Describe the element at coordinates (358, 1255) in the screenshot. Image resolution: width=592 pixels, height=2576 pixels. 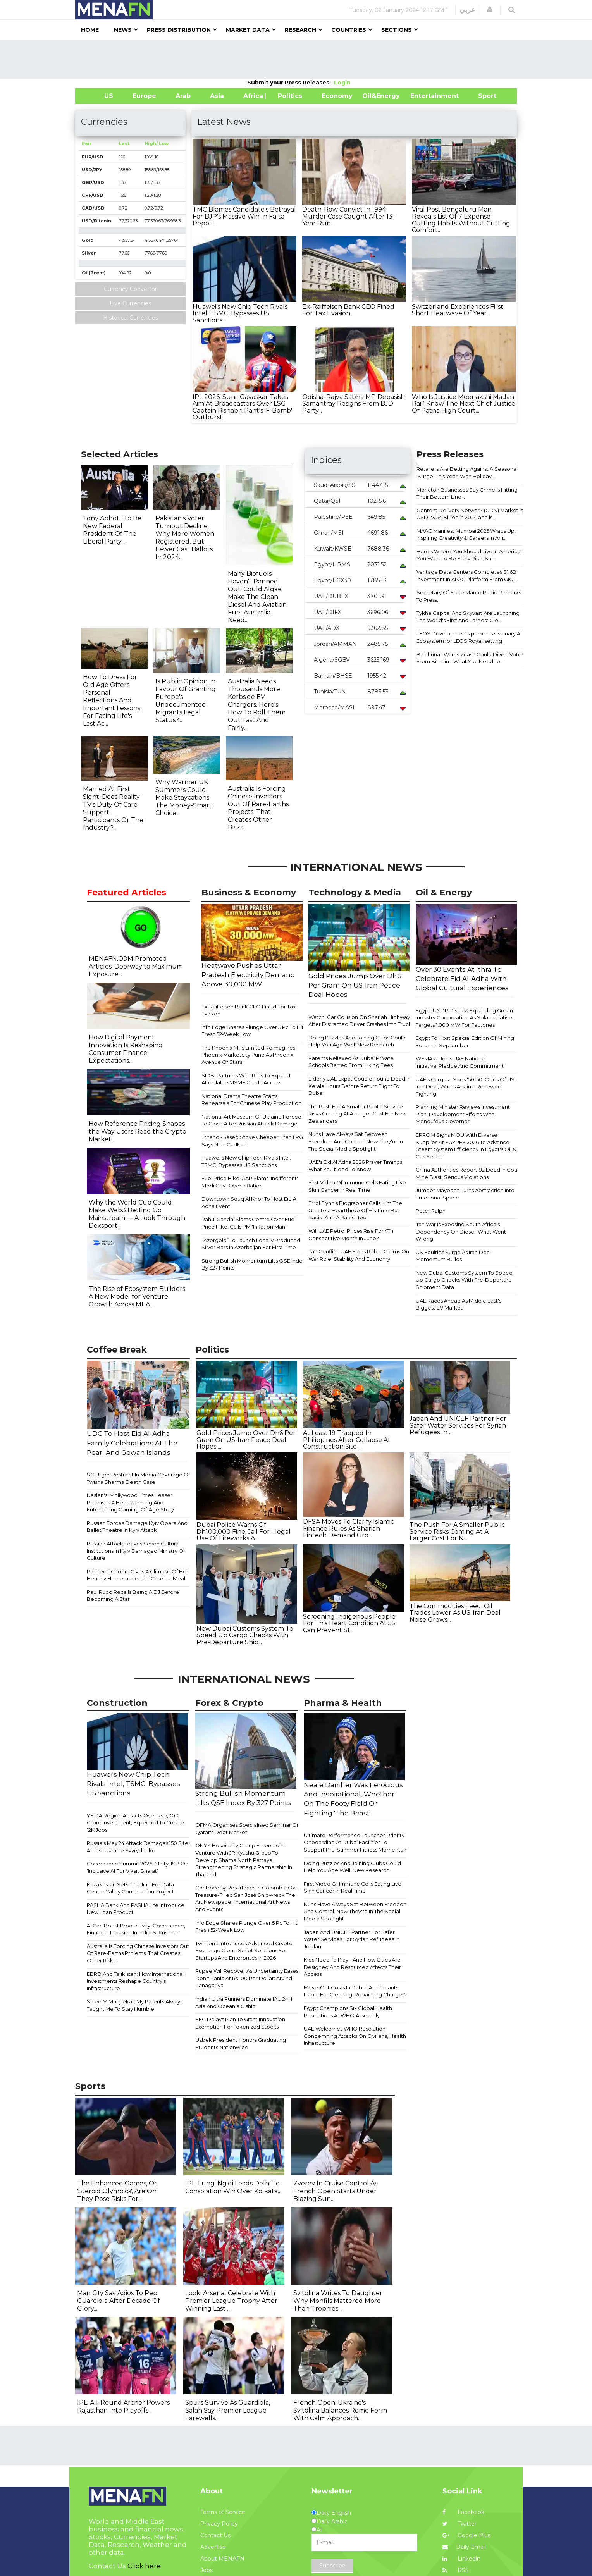
I see `Iran Conflict: UAE Facts Rebut Claims On War Role, Stability And Economy` at that location.